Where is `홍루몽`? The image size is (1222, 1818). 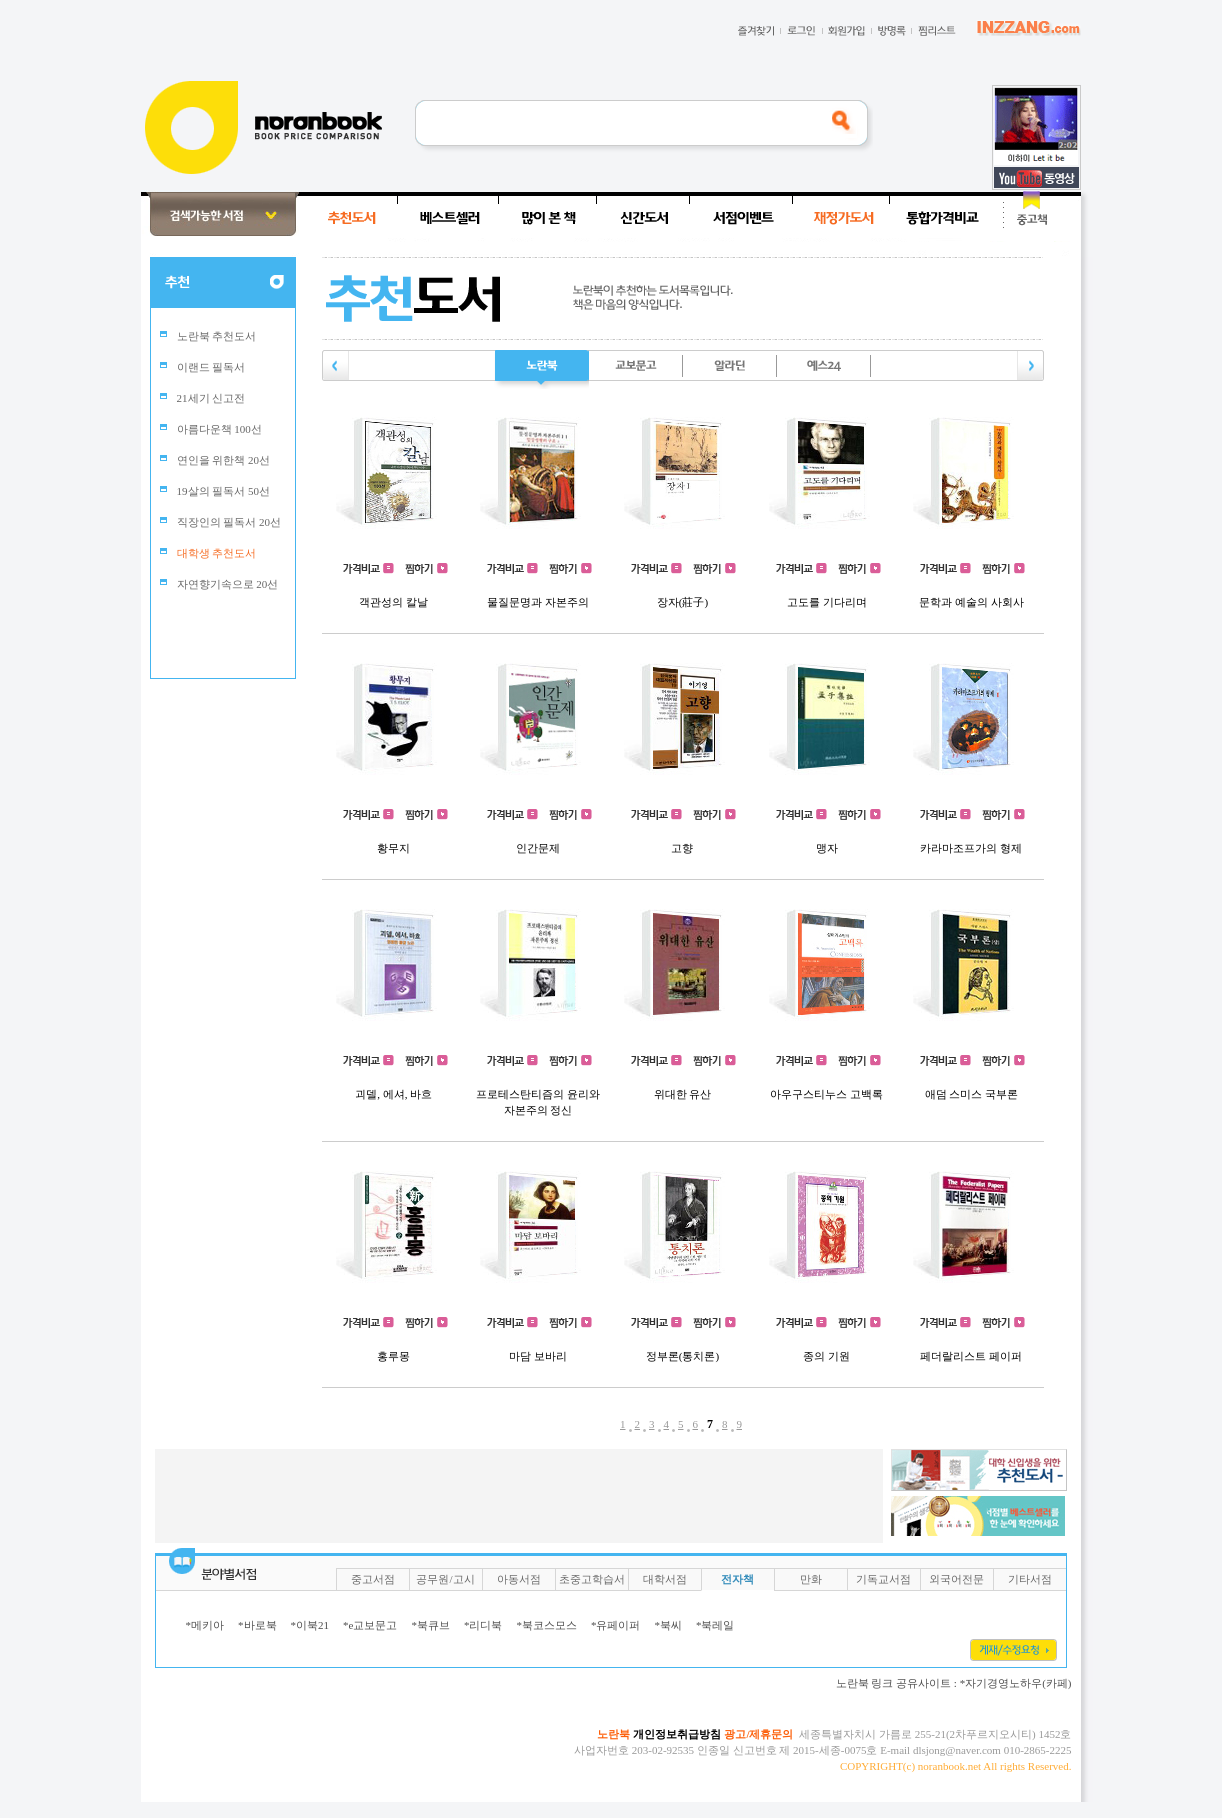 홍루몽 is located at coordinates (393, 1356).